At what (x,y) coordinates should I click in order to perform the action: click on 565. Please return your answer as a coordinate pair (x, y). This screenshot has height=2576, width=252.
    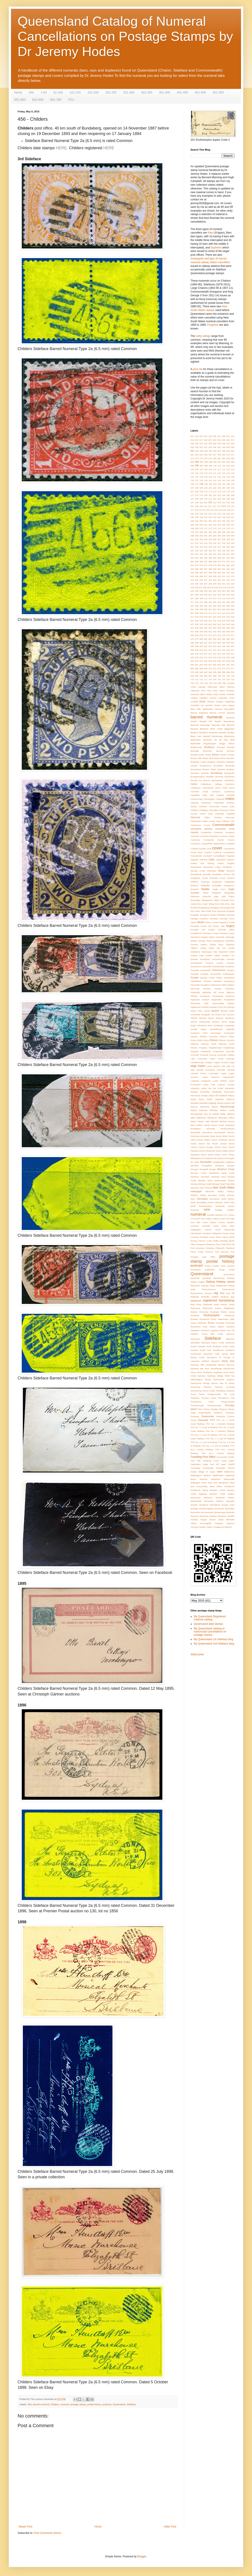
    Looking at the image, I should click on (223, 631).